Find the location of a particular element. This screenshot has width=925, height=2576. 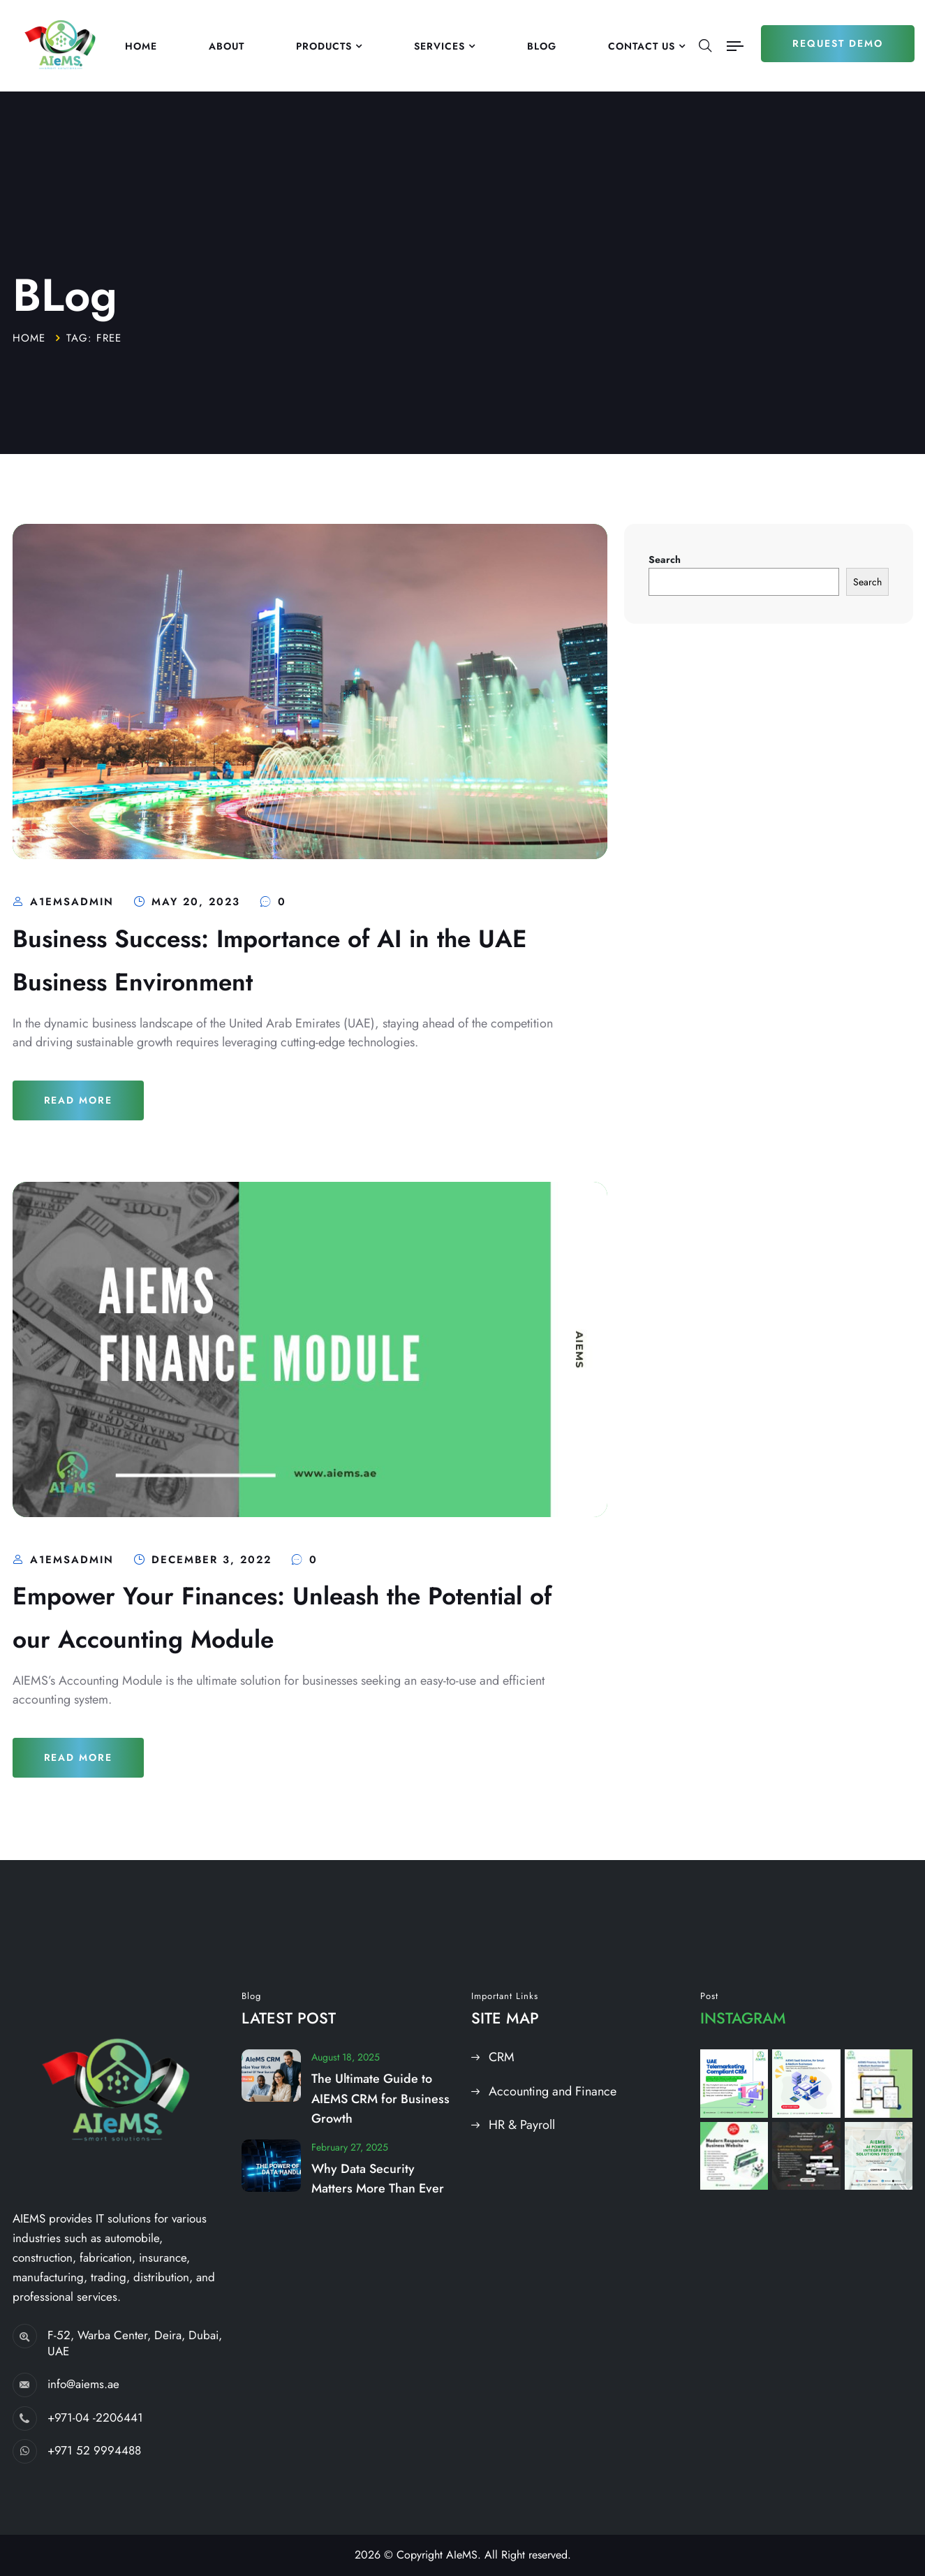

info@aiems.ae is located at coordinates (83, 2384).